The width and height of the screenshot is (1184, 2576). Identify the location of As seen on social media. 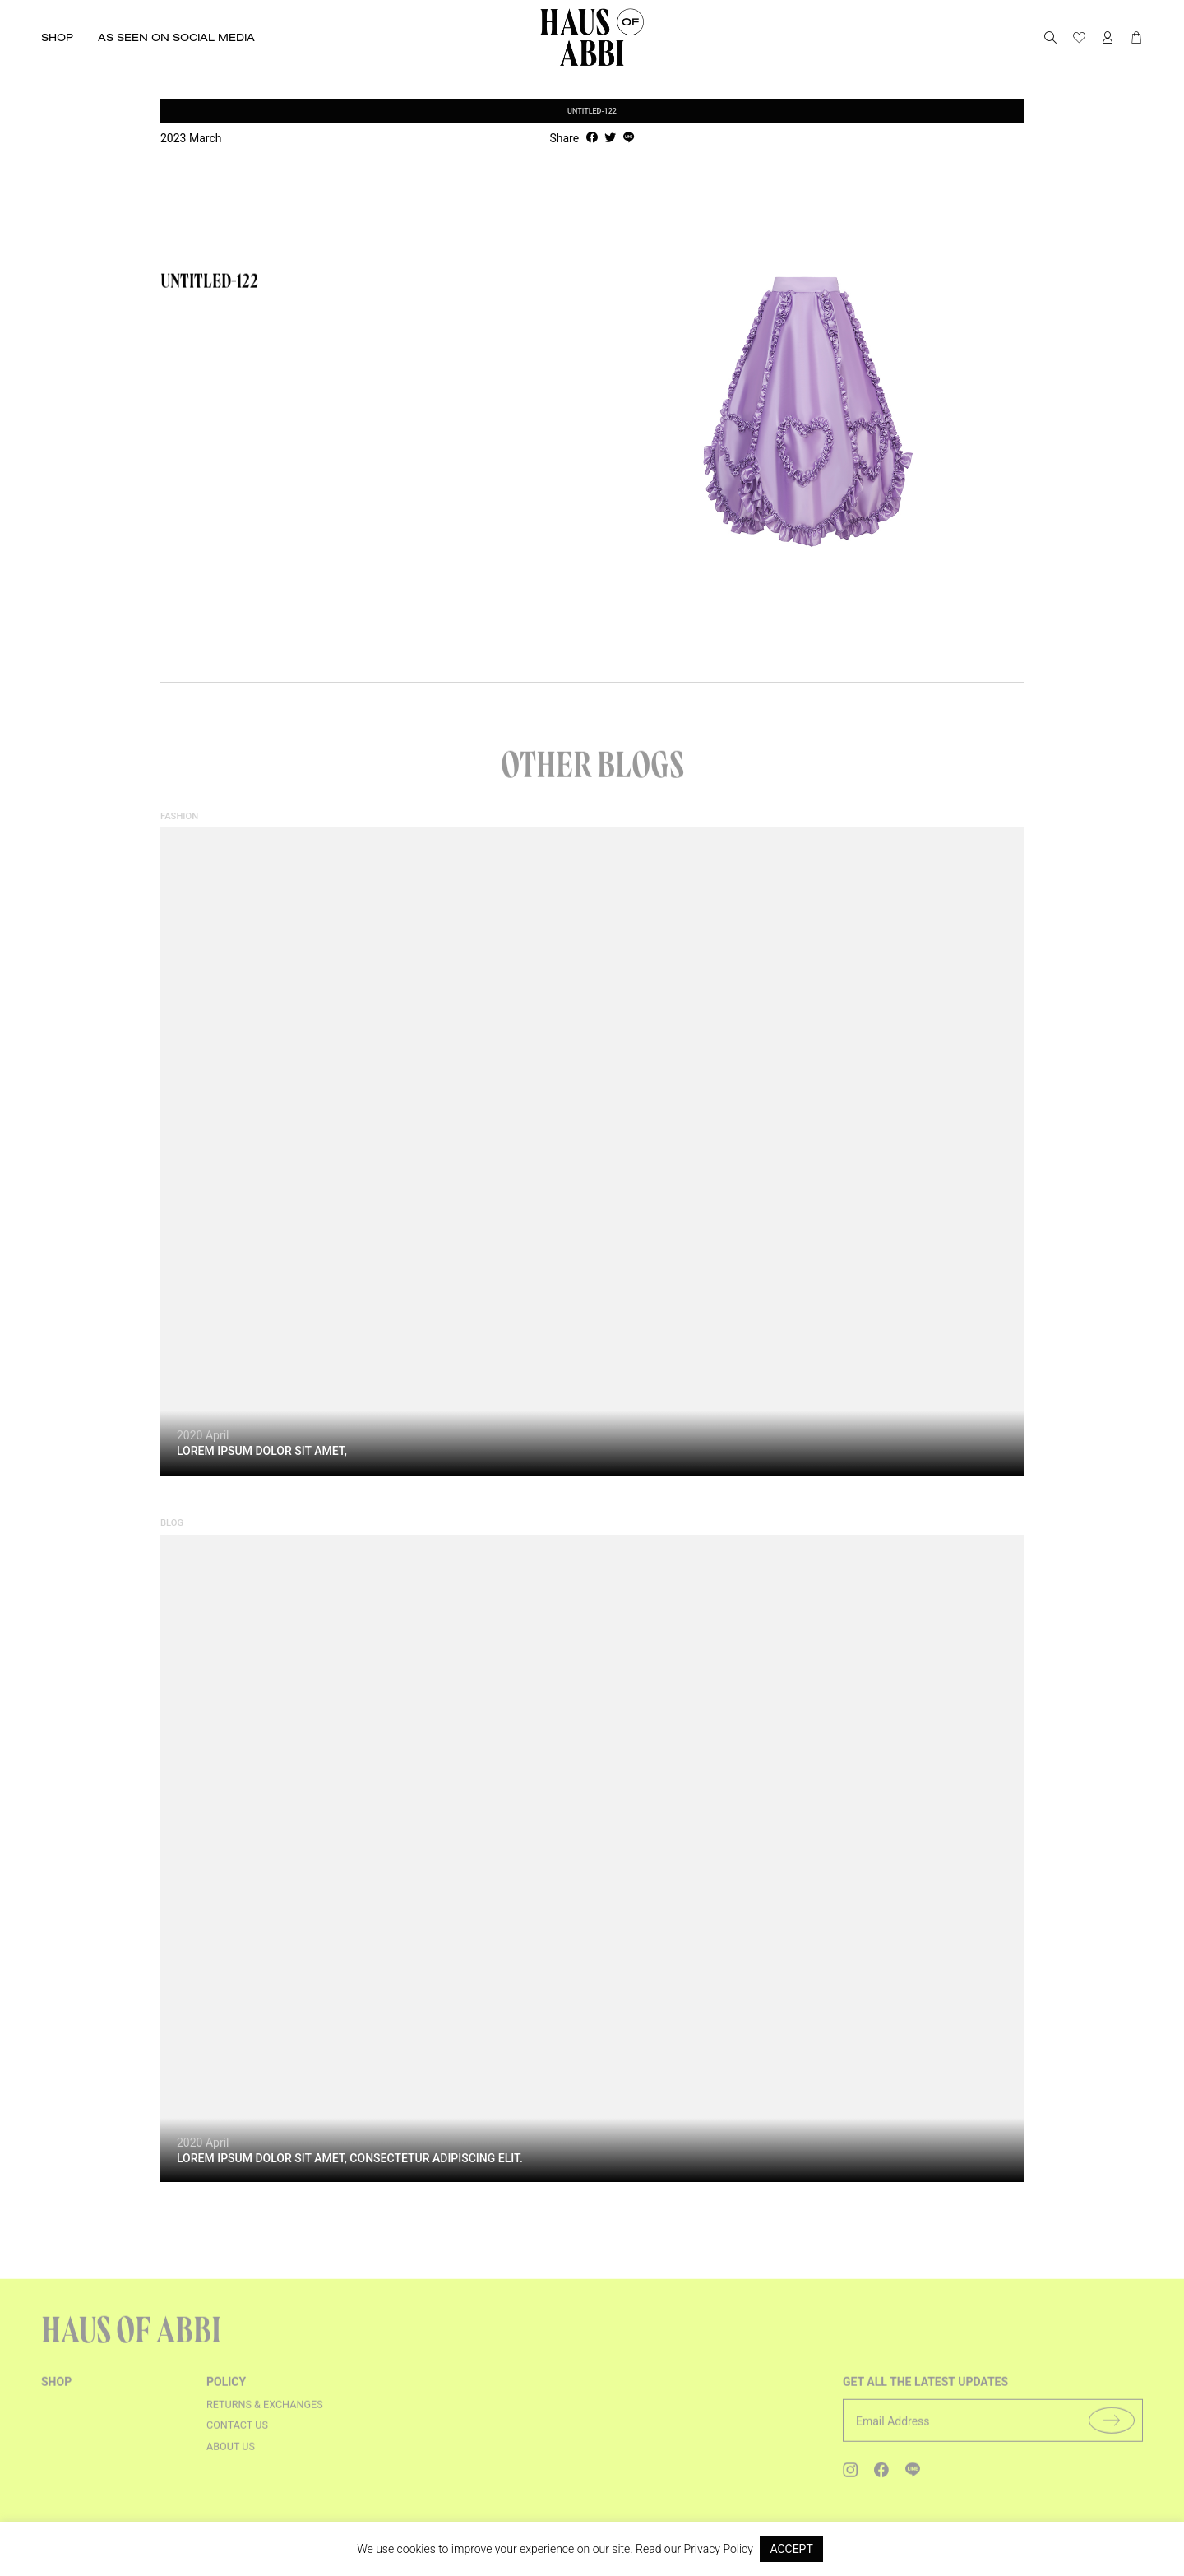
(176, 37).